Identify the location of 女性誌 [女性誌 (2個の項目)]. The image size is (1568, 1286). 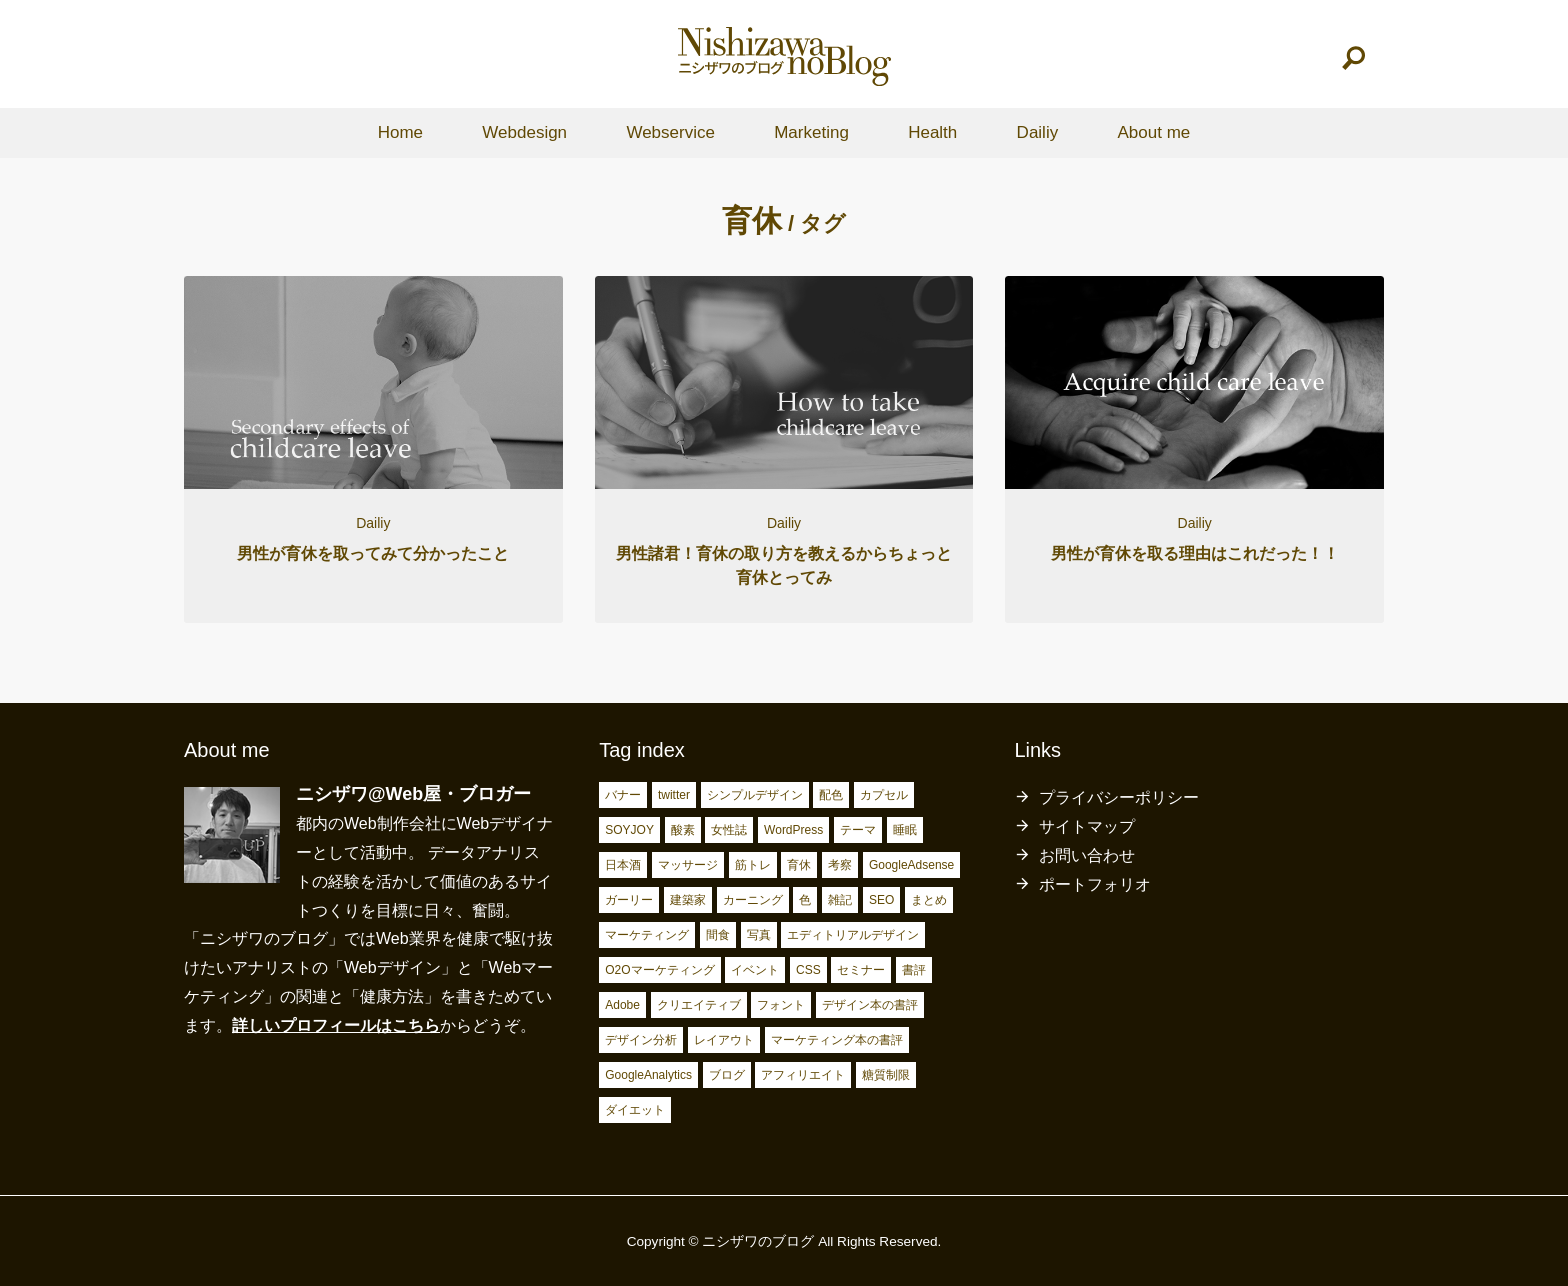
(729, 830).